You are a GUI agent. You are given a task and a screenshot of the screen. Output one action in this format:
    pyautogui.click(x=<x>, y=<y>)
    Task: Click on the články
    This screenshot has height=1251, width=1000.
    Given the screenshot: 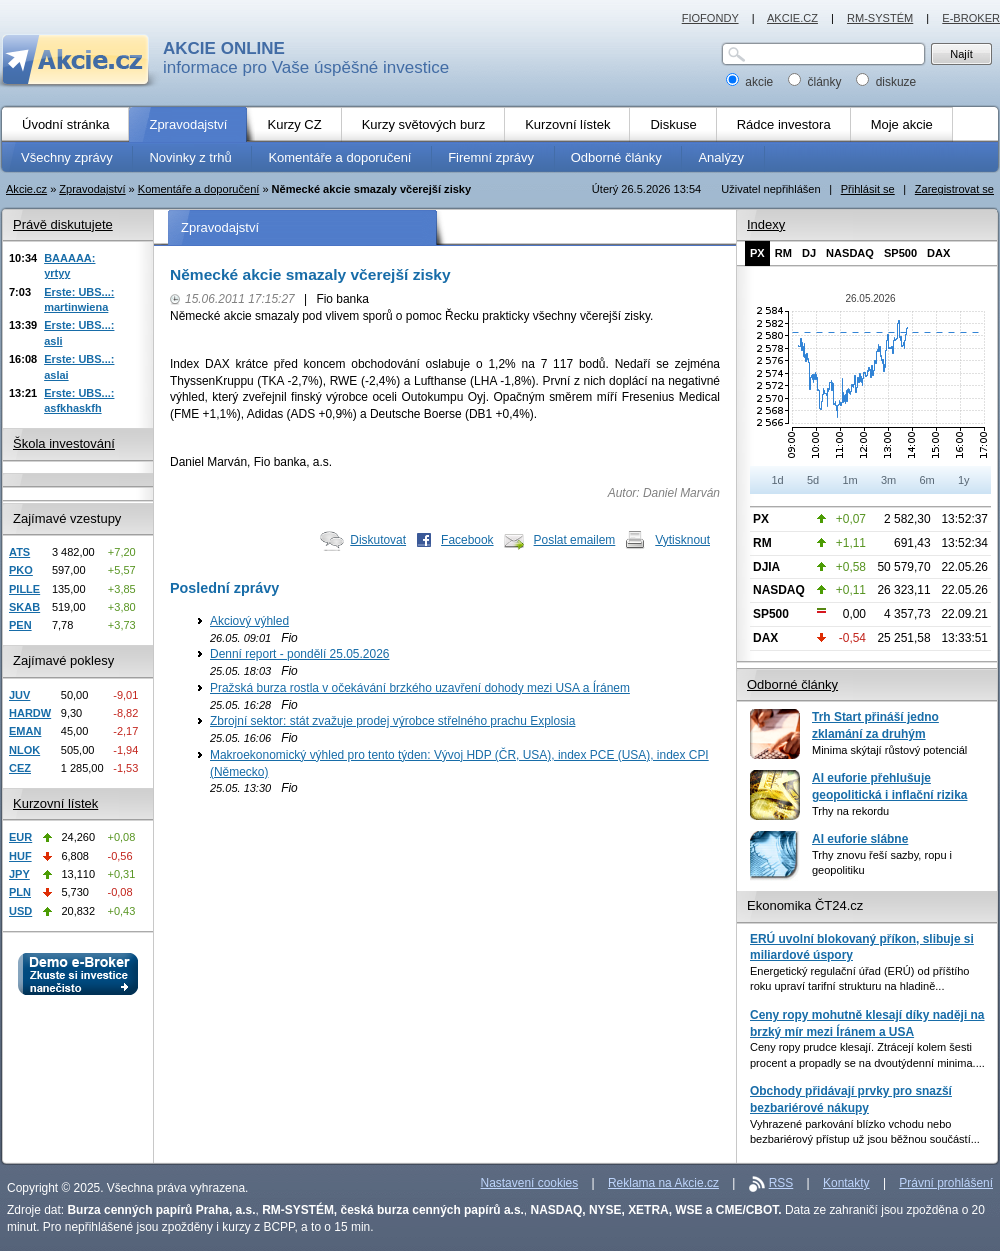 What is the action you would take?
    pyautogui.click(x=816, y=82)
    